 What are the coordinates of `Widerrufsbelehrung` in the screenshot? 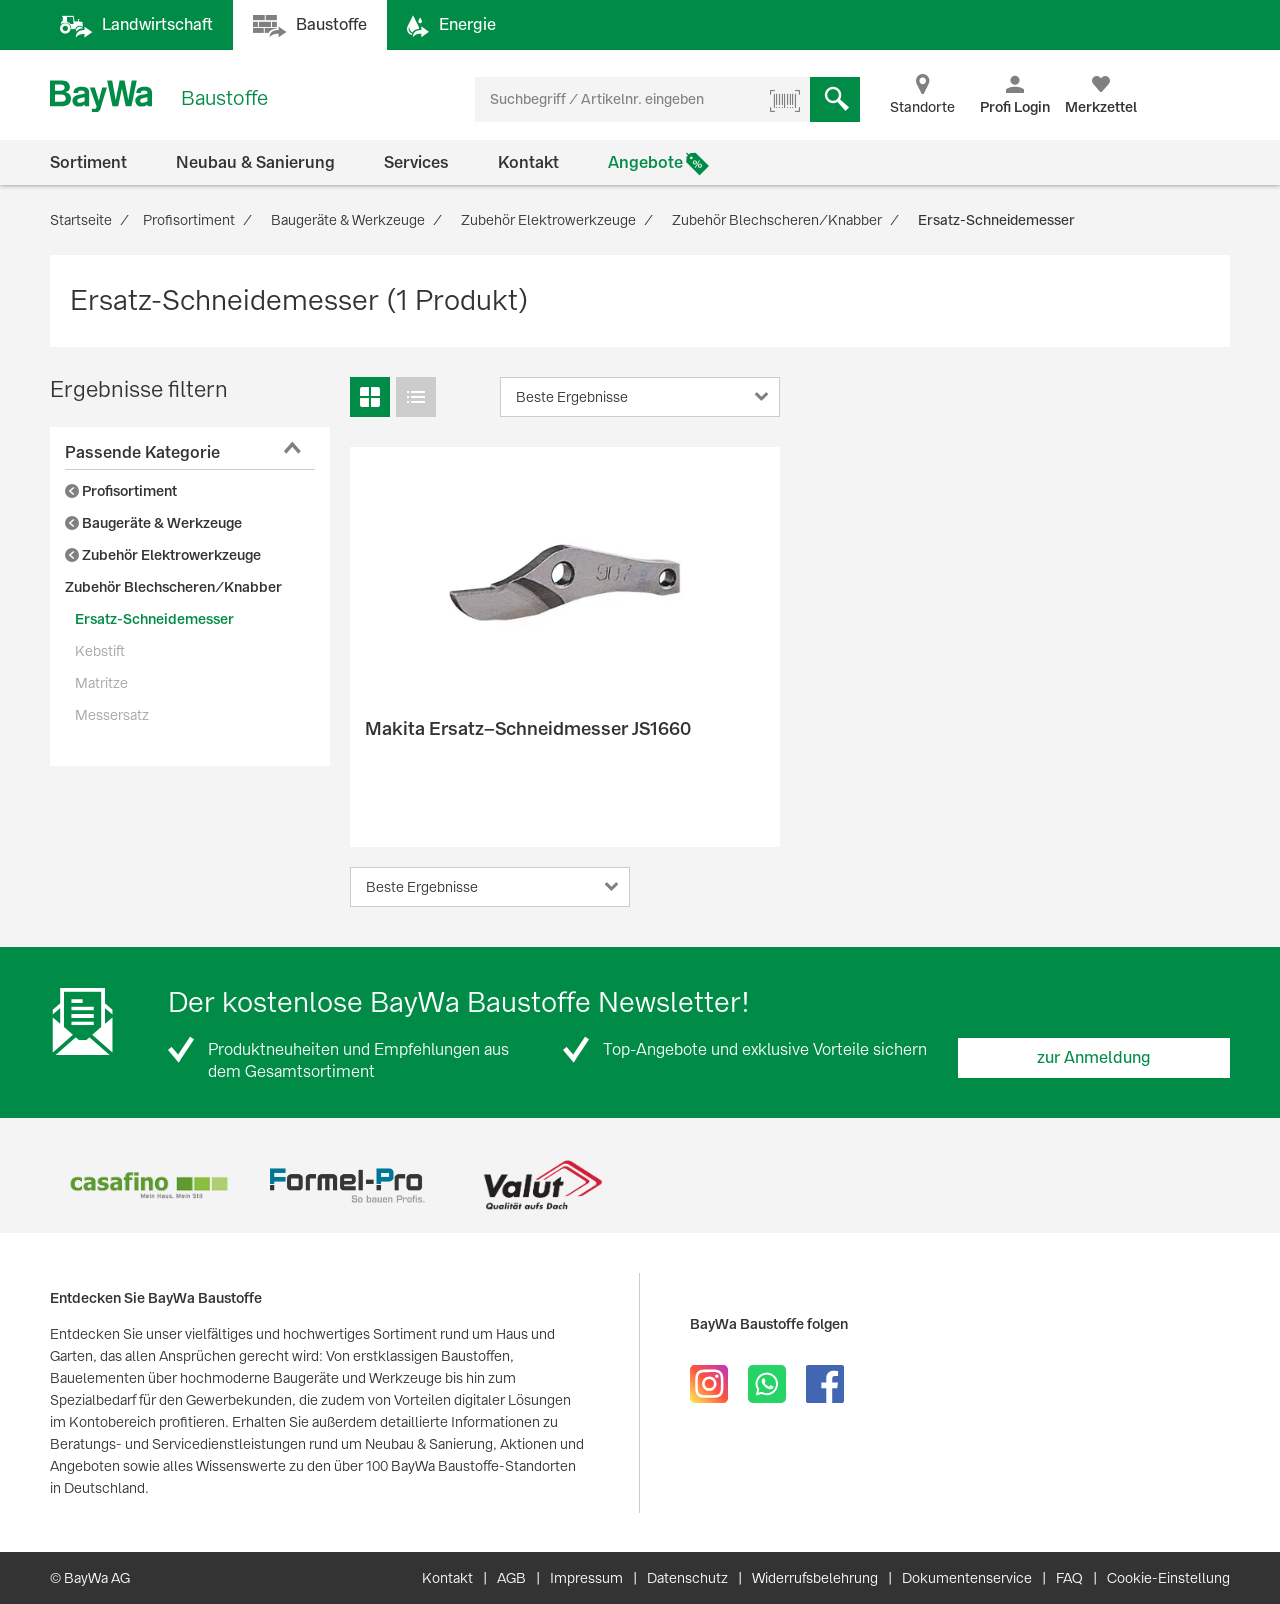 It's located at (815, 1578).